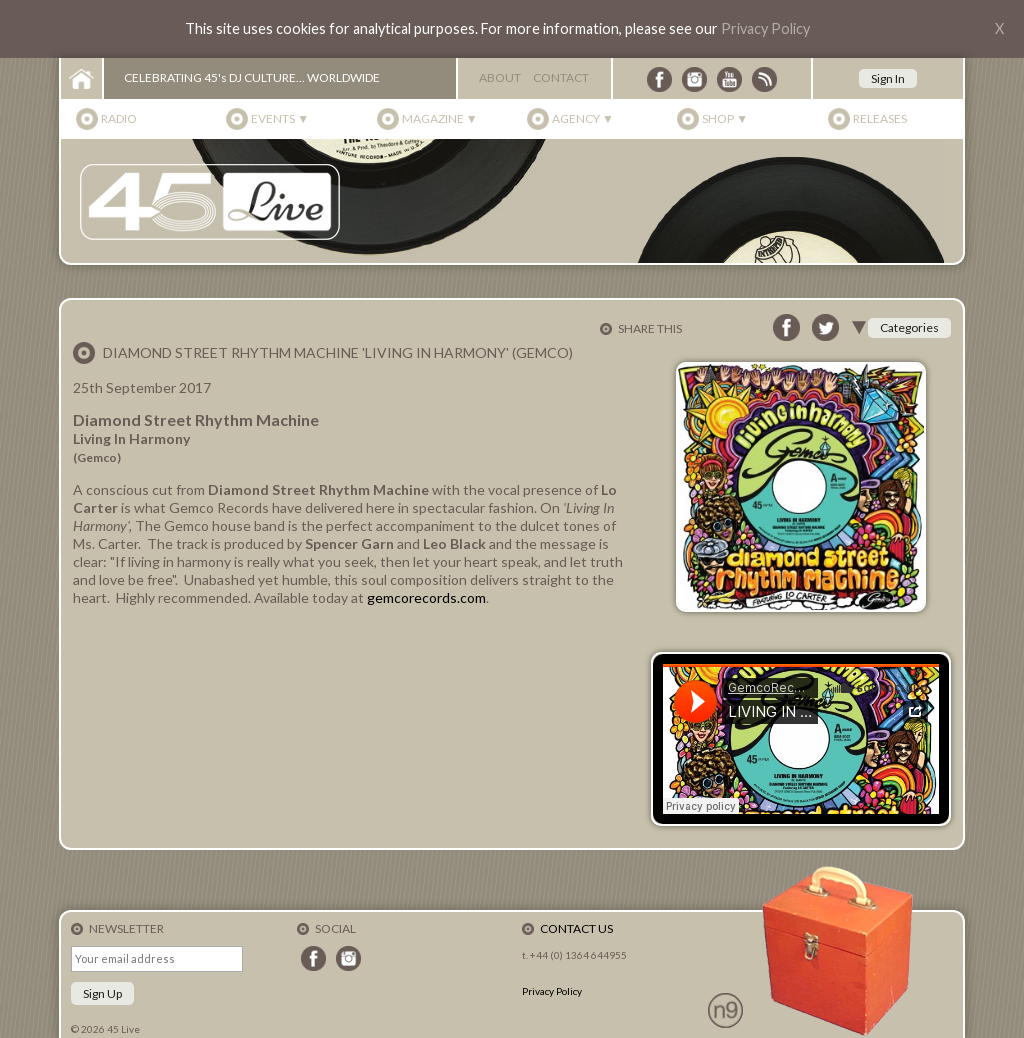 This screenshot has height=1038, width=1024. I want to click on Events ▼, so click(280, 118).